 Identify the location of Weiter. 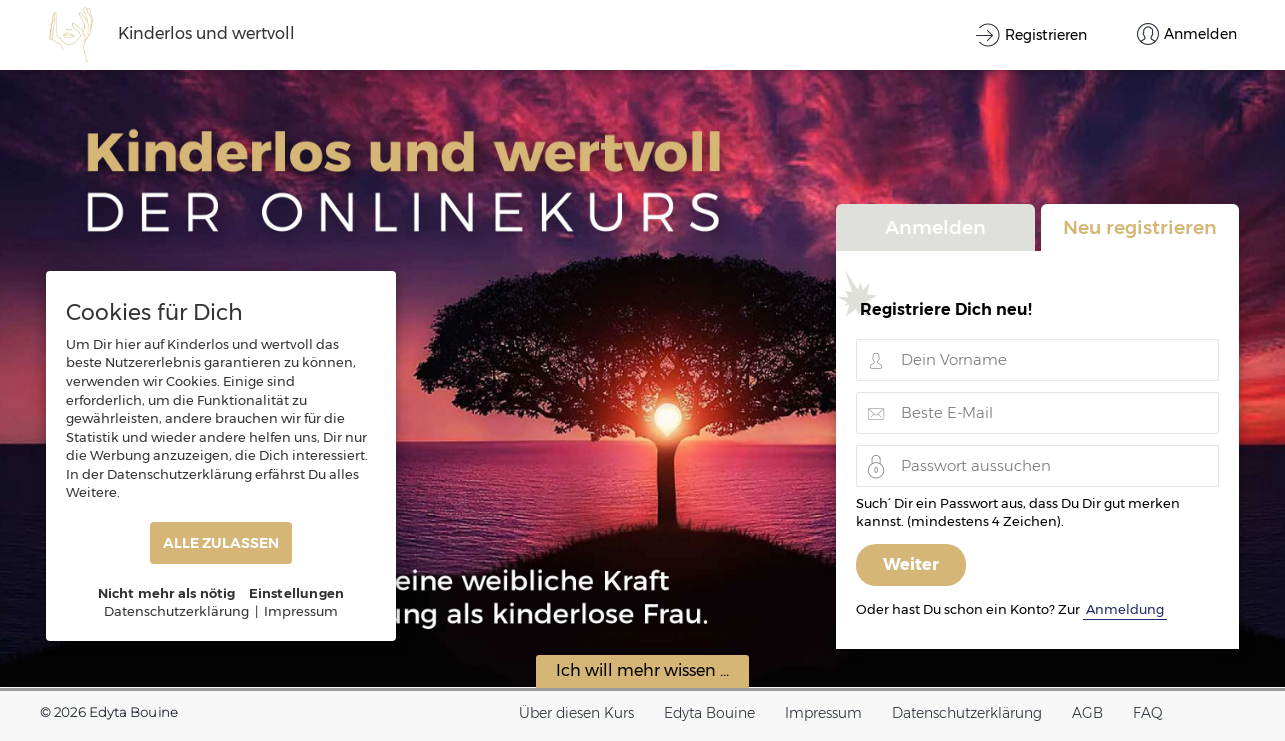
(911, 564).